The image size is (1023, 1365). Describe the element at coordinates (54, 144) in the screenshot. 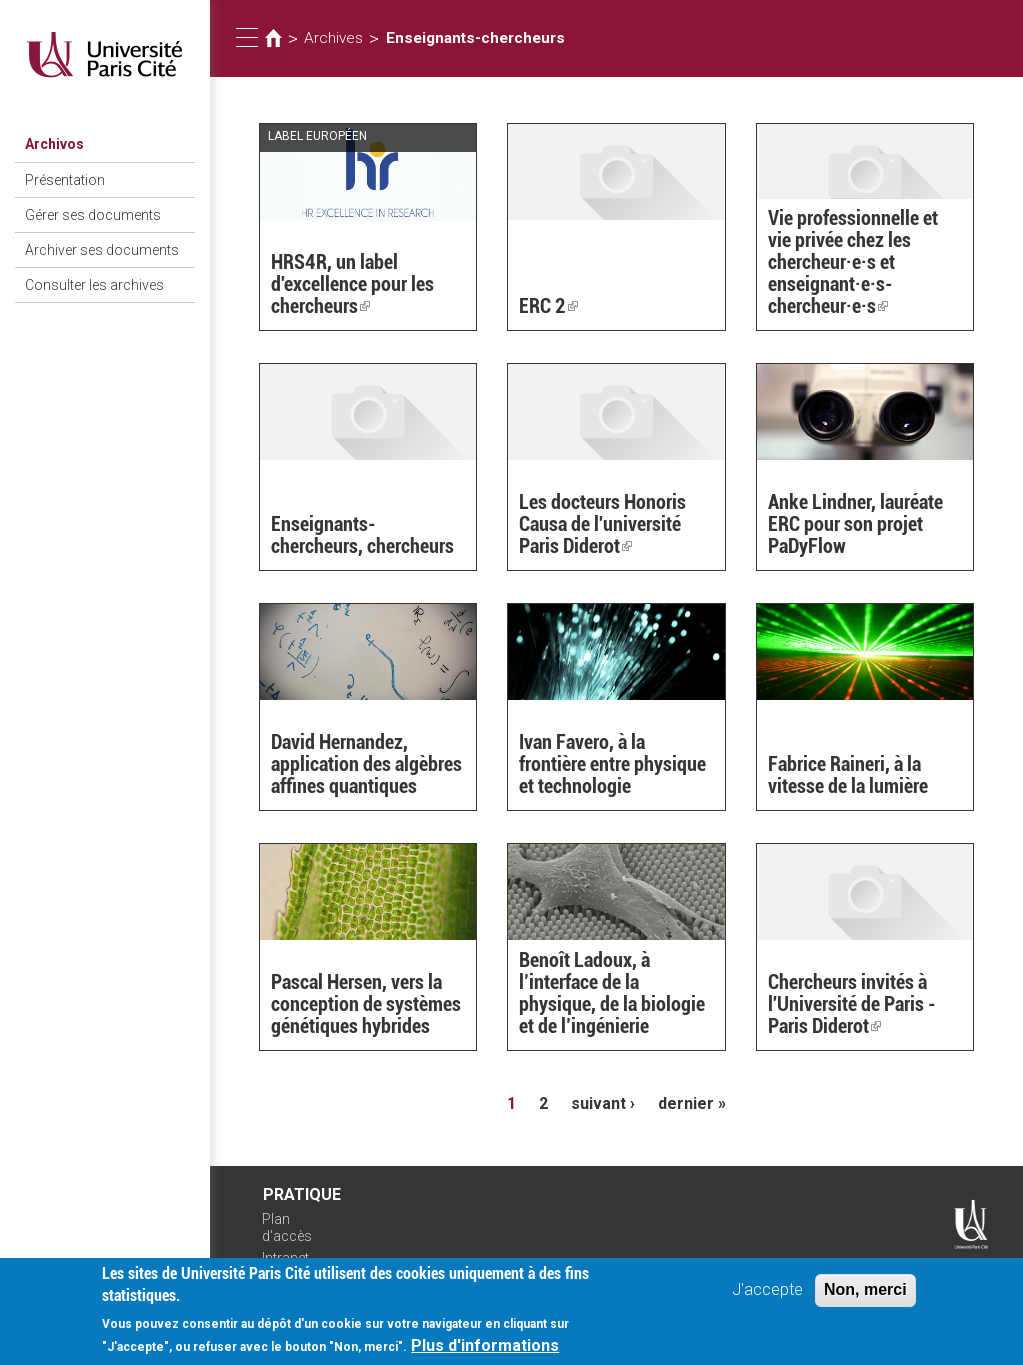

I see `Archivos` at that location.